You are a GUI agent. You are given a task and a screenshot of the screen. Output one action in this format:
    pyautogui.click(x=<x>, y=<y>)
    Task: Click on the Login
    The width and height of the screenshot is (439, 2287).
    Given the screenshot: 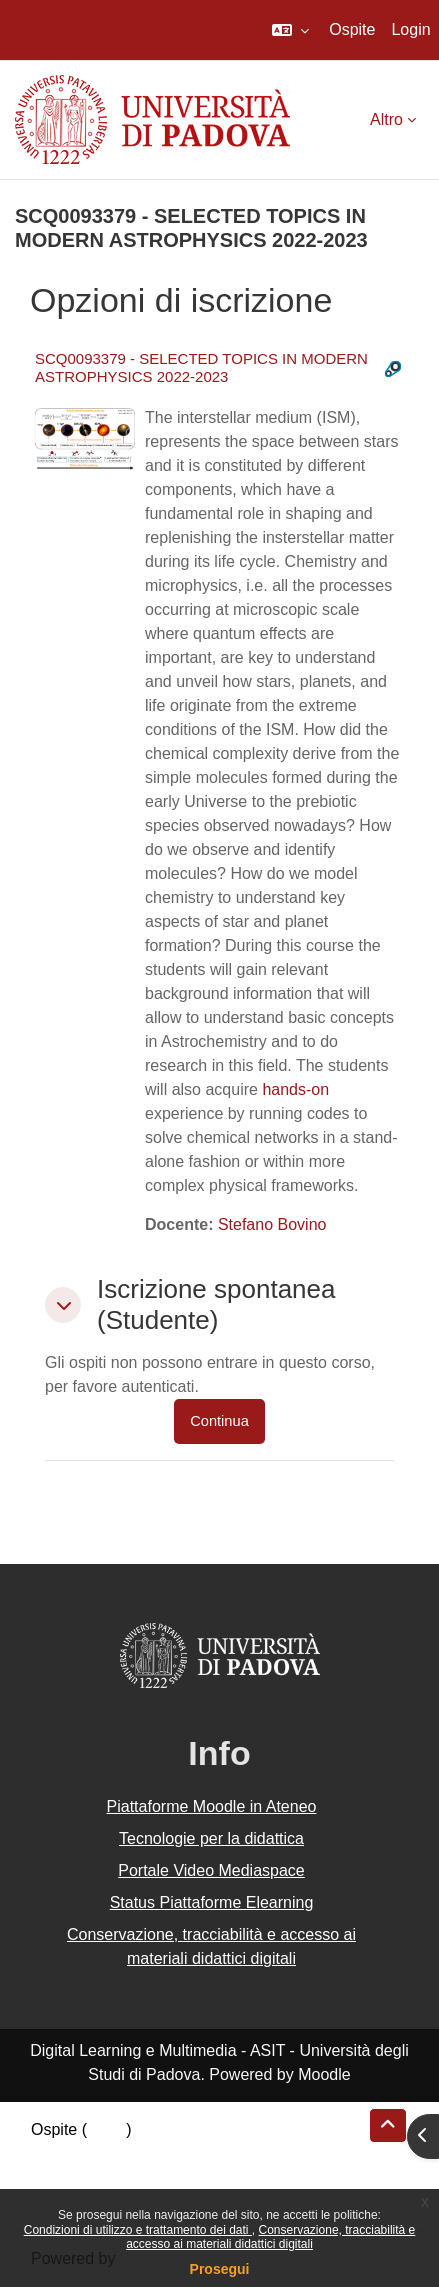 What is the action you would take?
    pyautogui.click(x=410, y=29)
    